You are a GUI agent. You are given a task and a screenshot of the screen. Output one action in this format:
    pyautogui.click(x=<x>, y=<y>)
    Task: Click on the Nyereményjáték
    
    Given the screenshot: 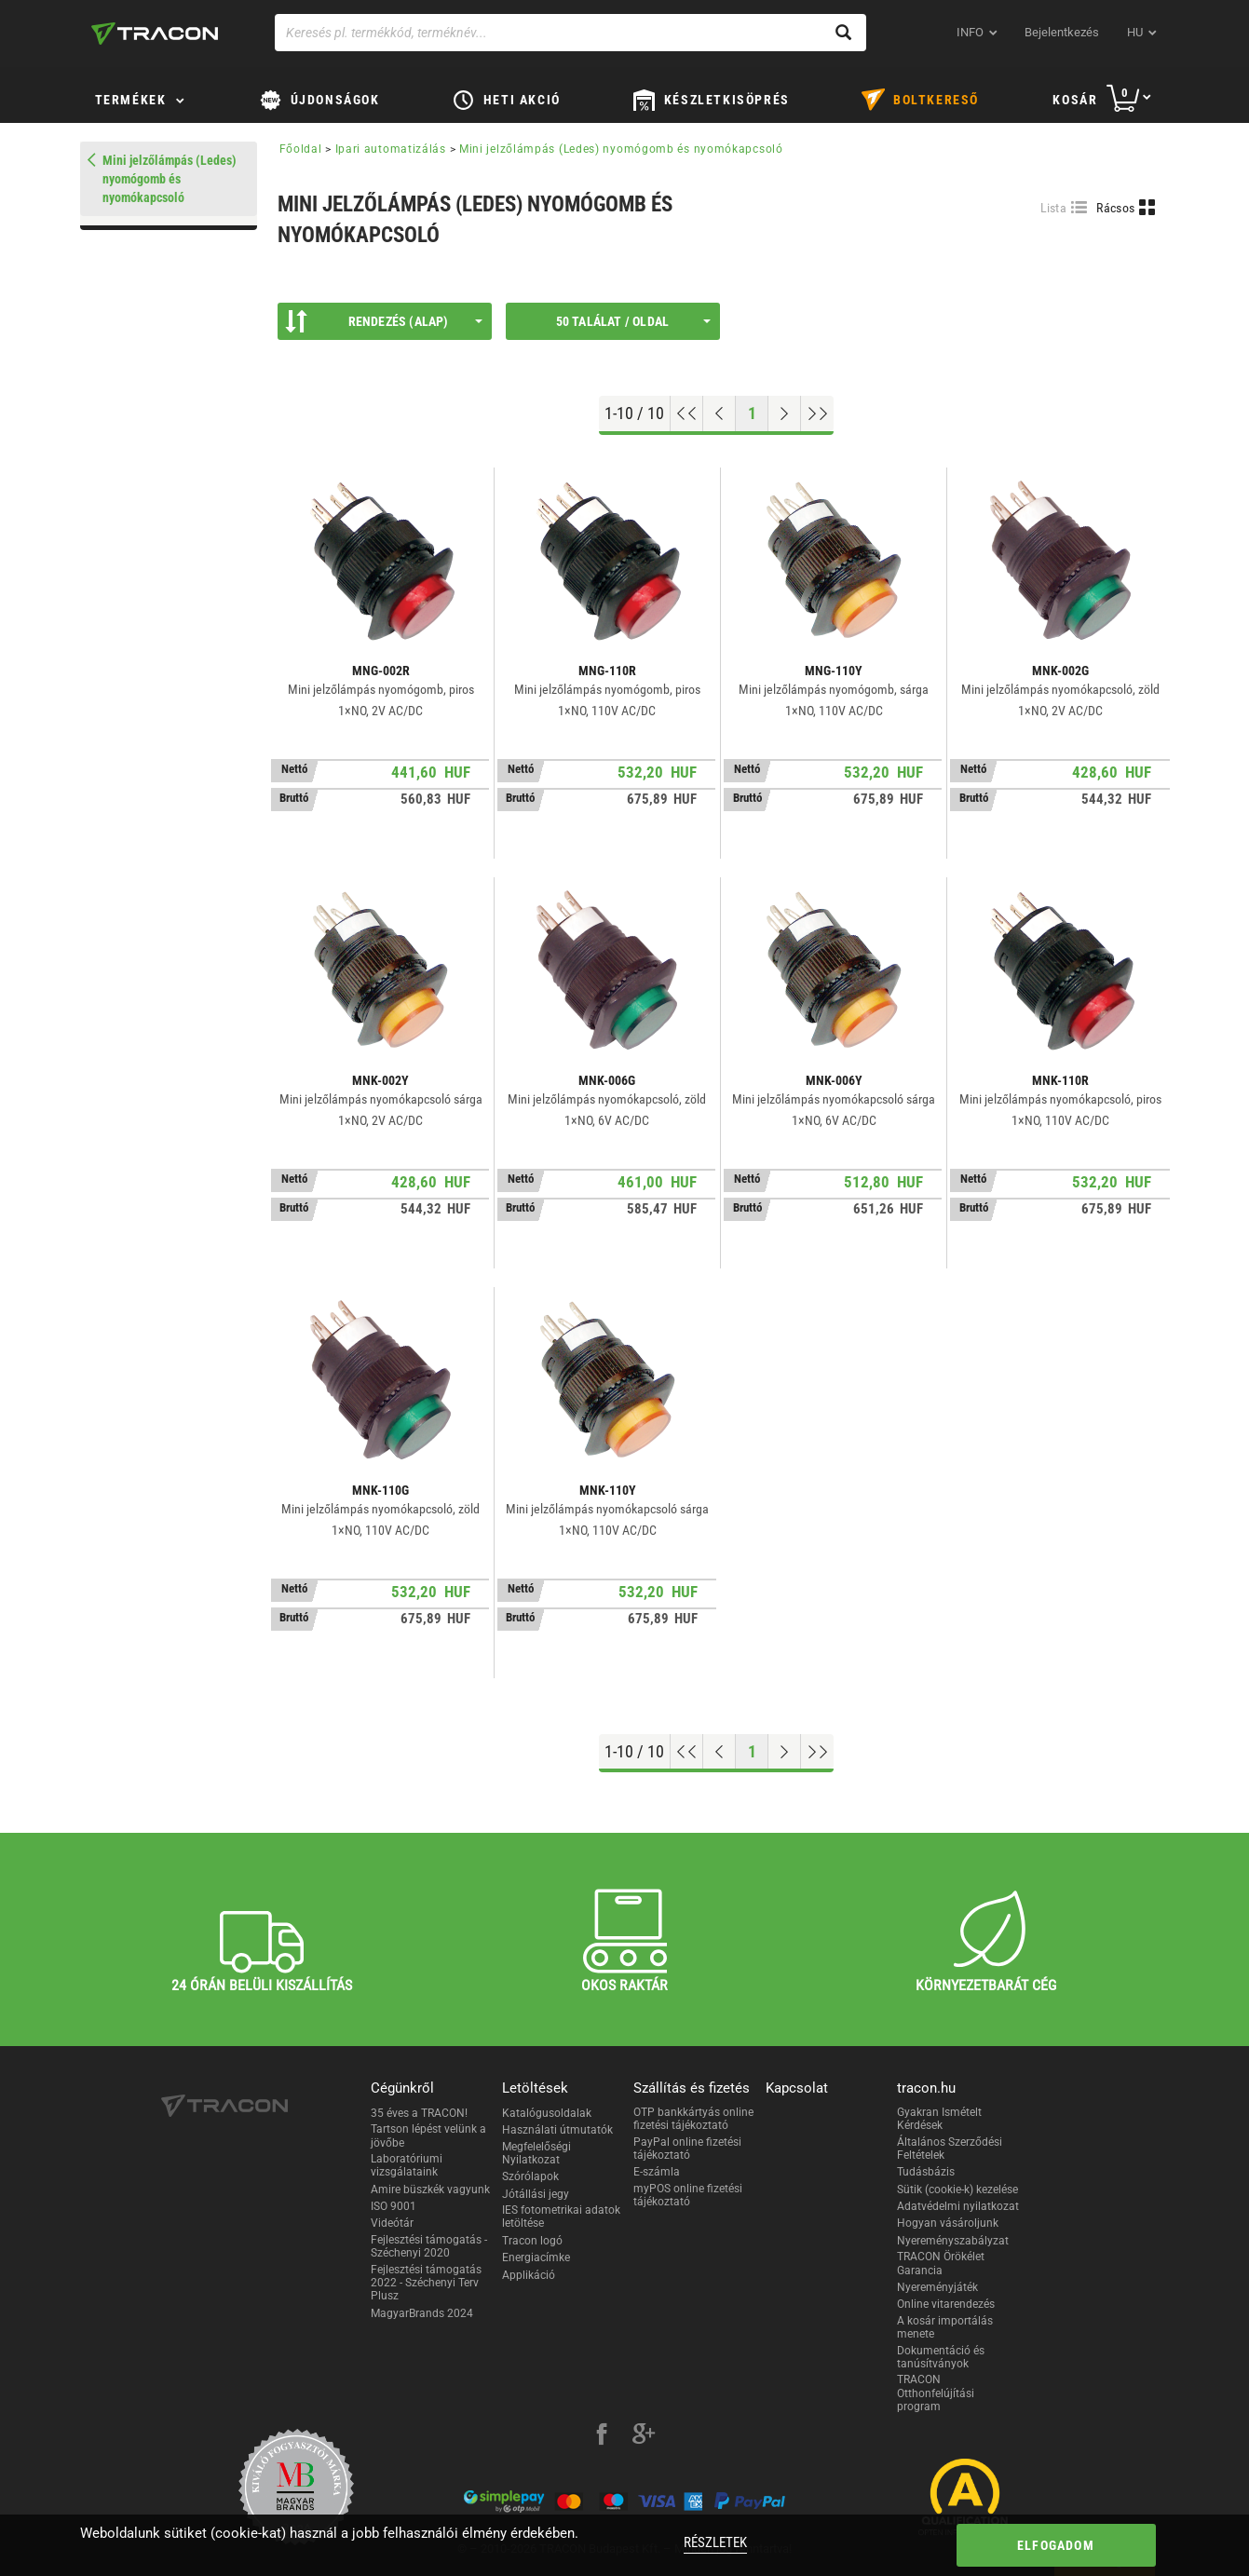 What is the action you would take?
    pyautogui.click(x=937, y=2287)
    